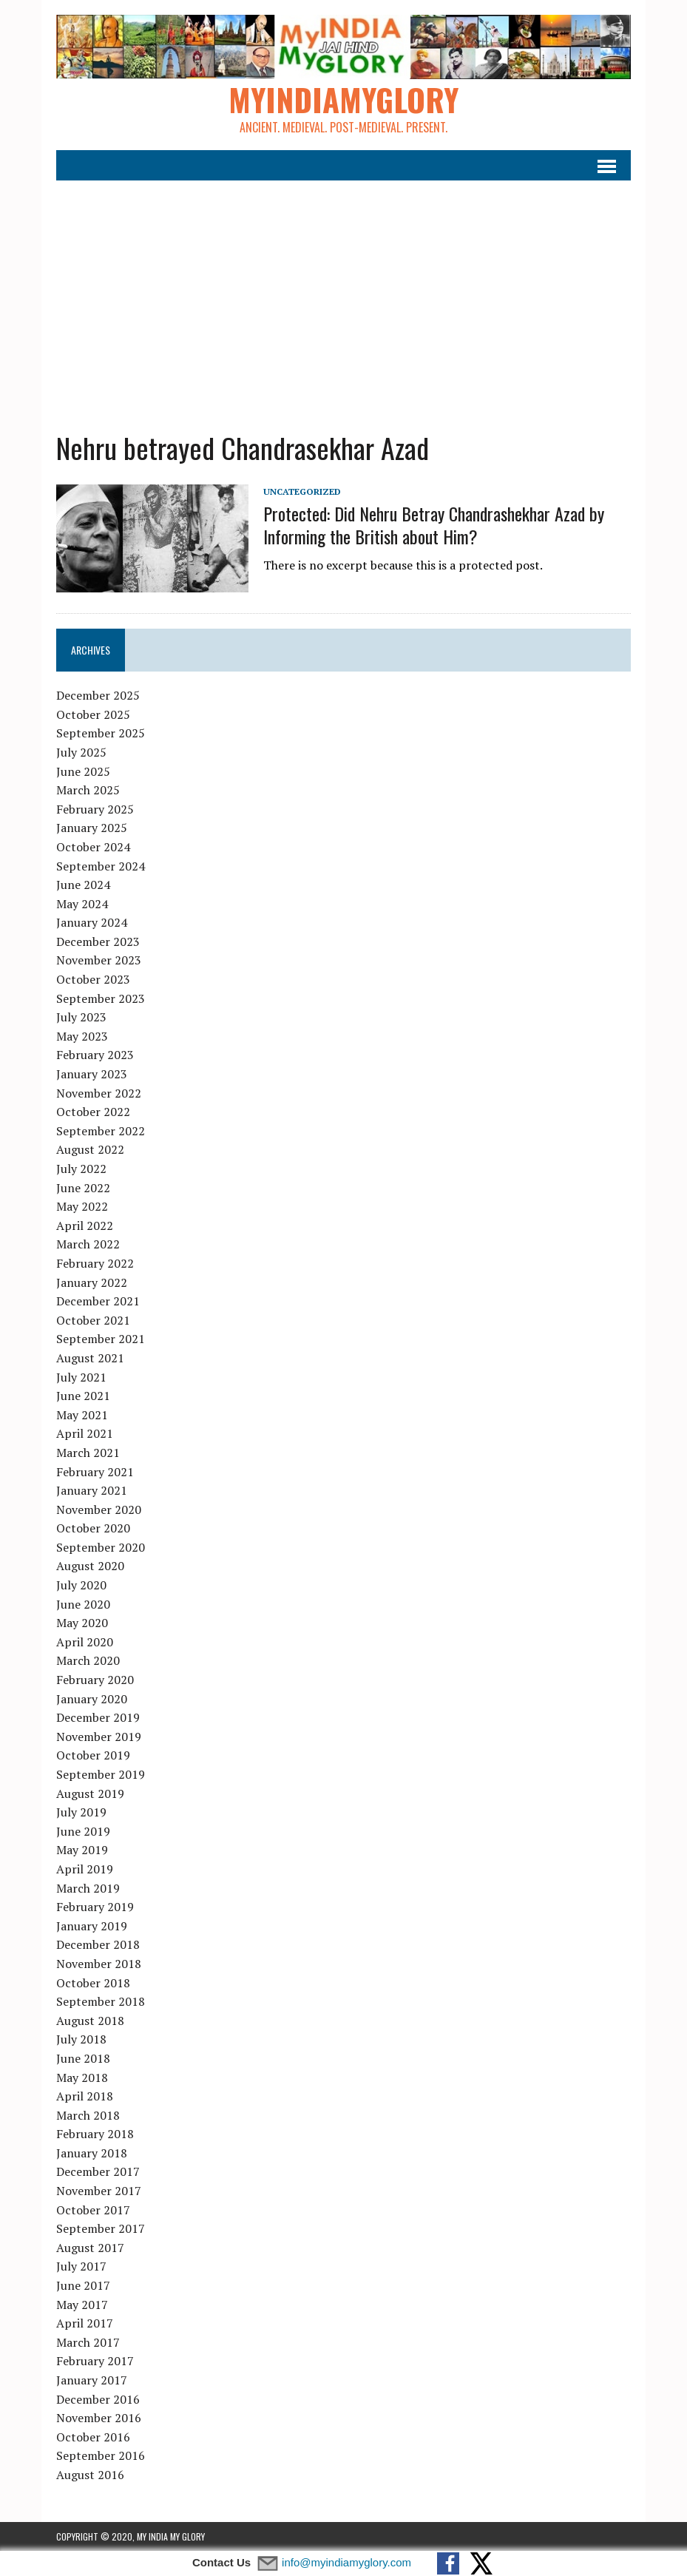 This screenshot has height=2576, width=687. What do you see at coordinates (82, 1850) in the screenshot?
I see `May 2019` at bounding box center [82, 1850].